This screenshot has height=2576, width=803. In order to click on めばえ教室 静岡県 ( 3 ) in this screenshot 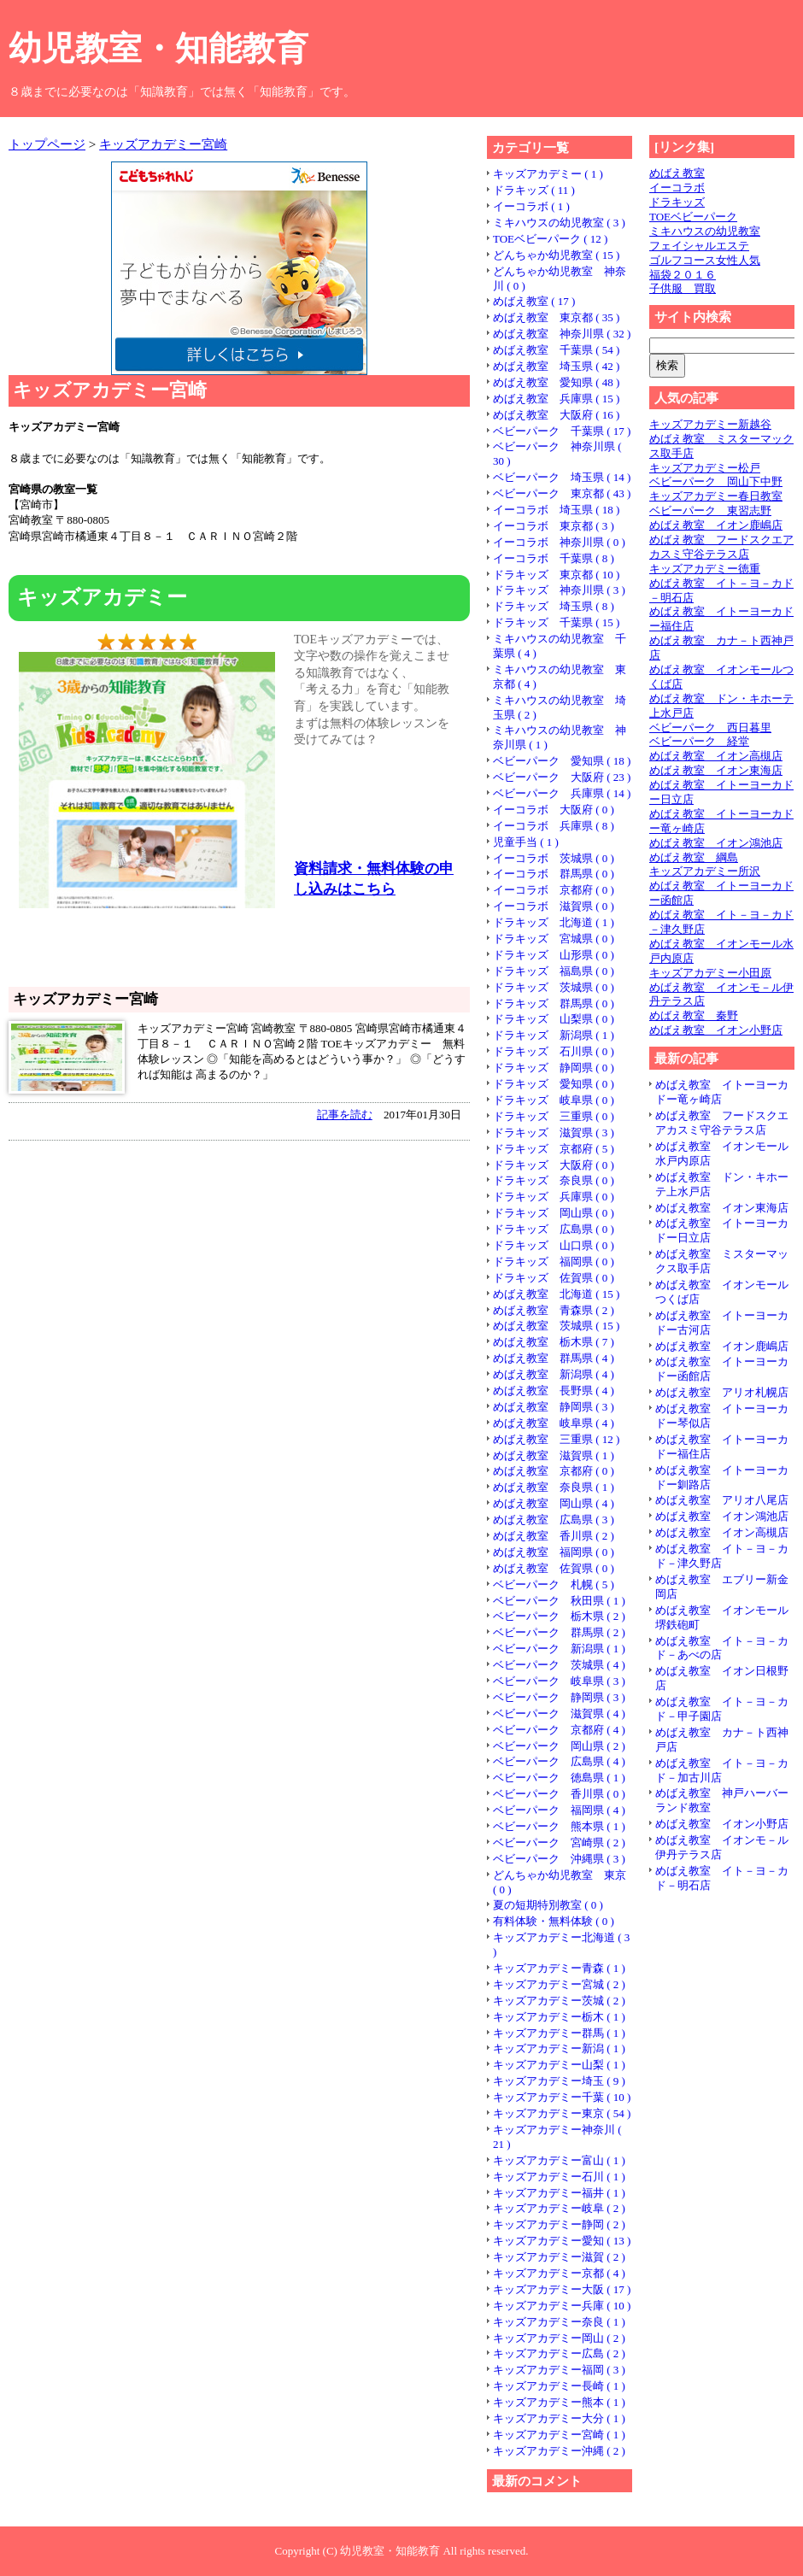, I will do `click(553, 1406)`.